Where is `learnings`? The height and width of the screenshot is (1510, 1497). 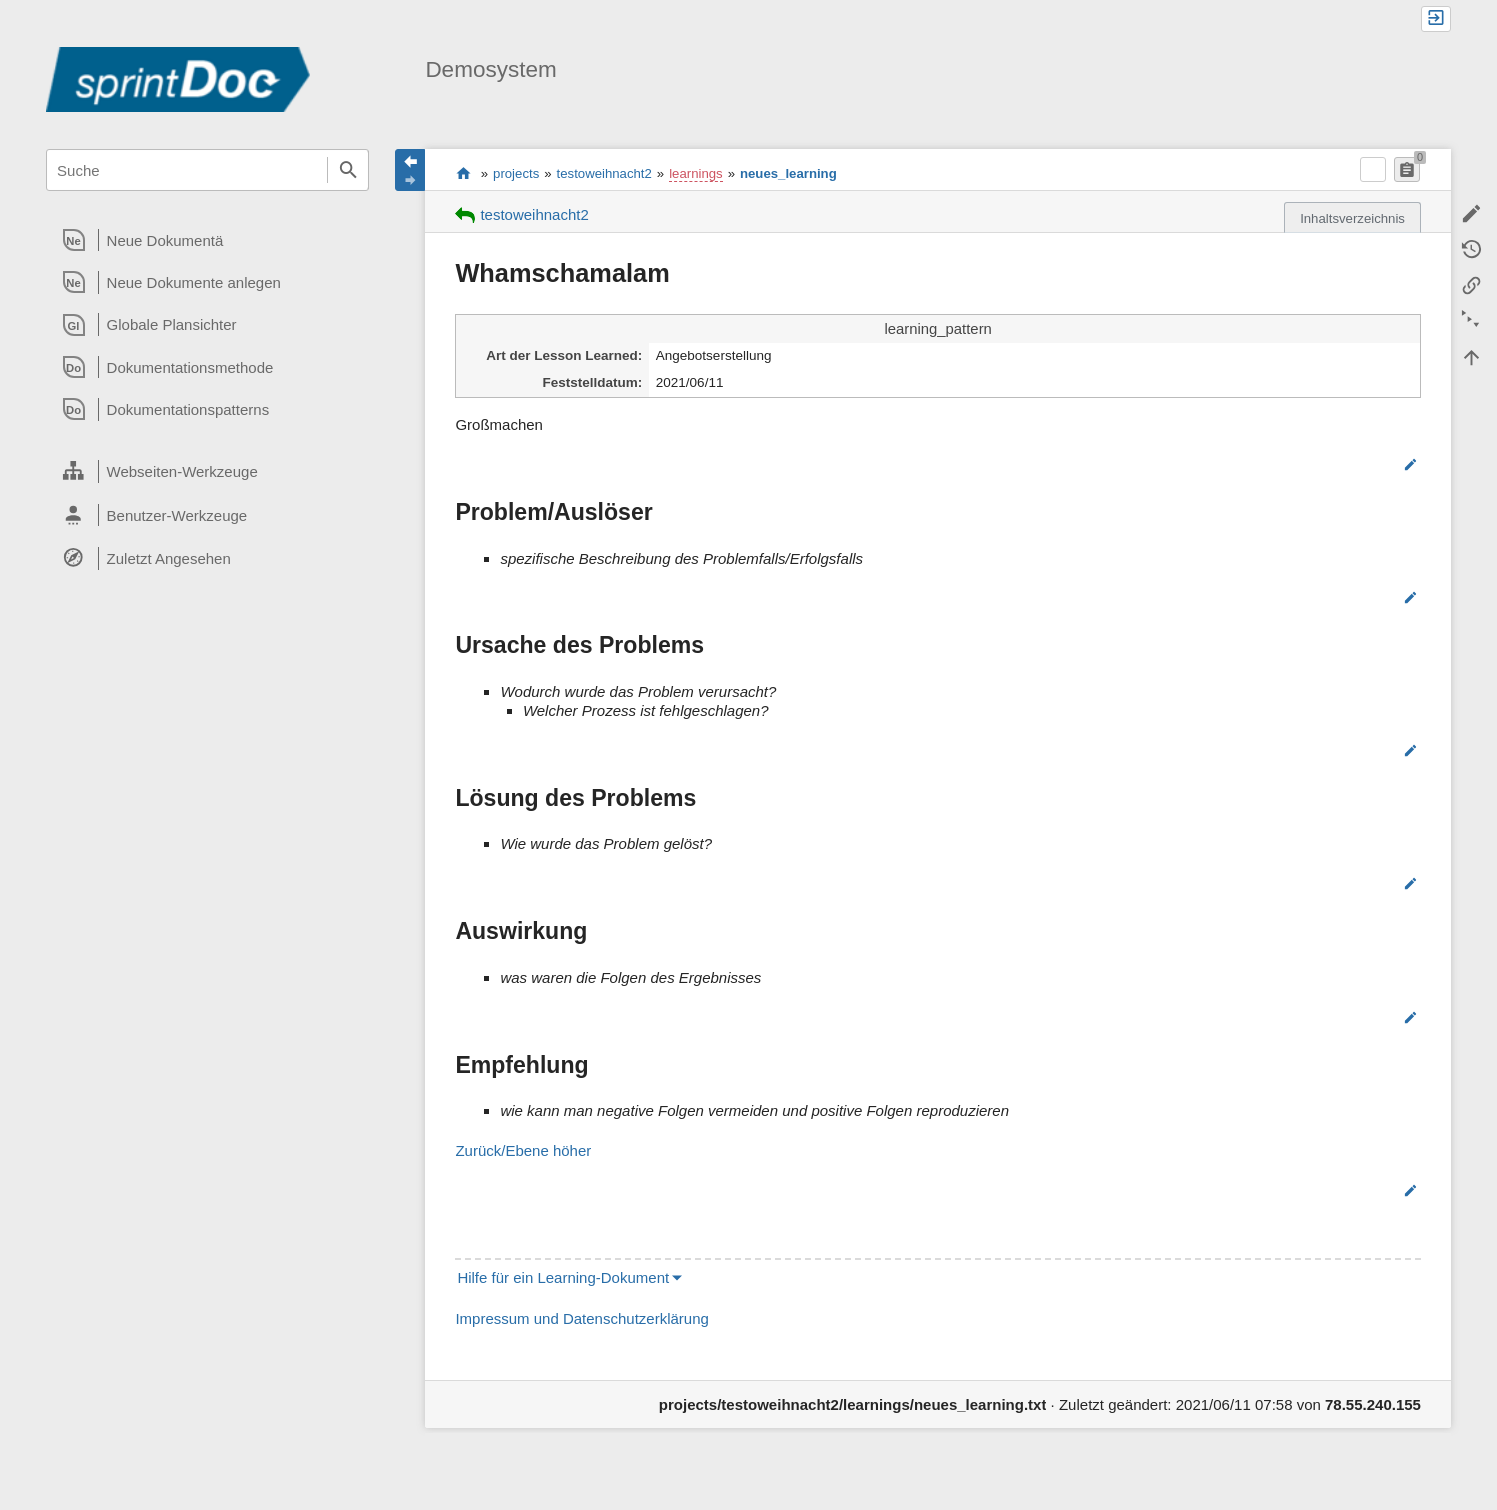 learnings is located at coordinates (696, 173).